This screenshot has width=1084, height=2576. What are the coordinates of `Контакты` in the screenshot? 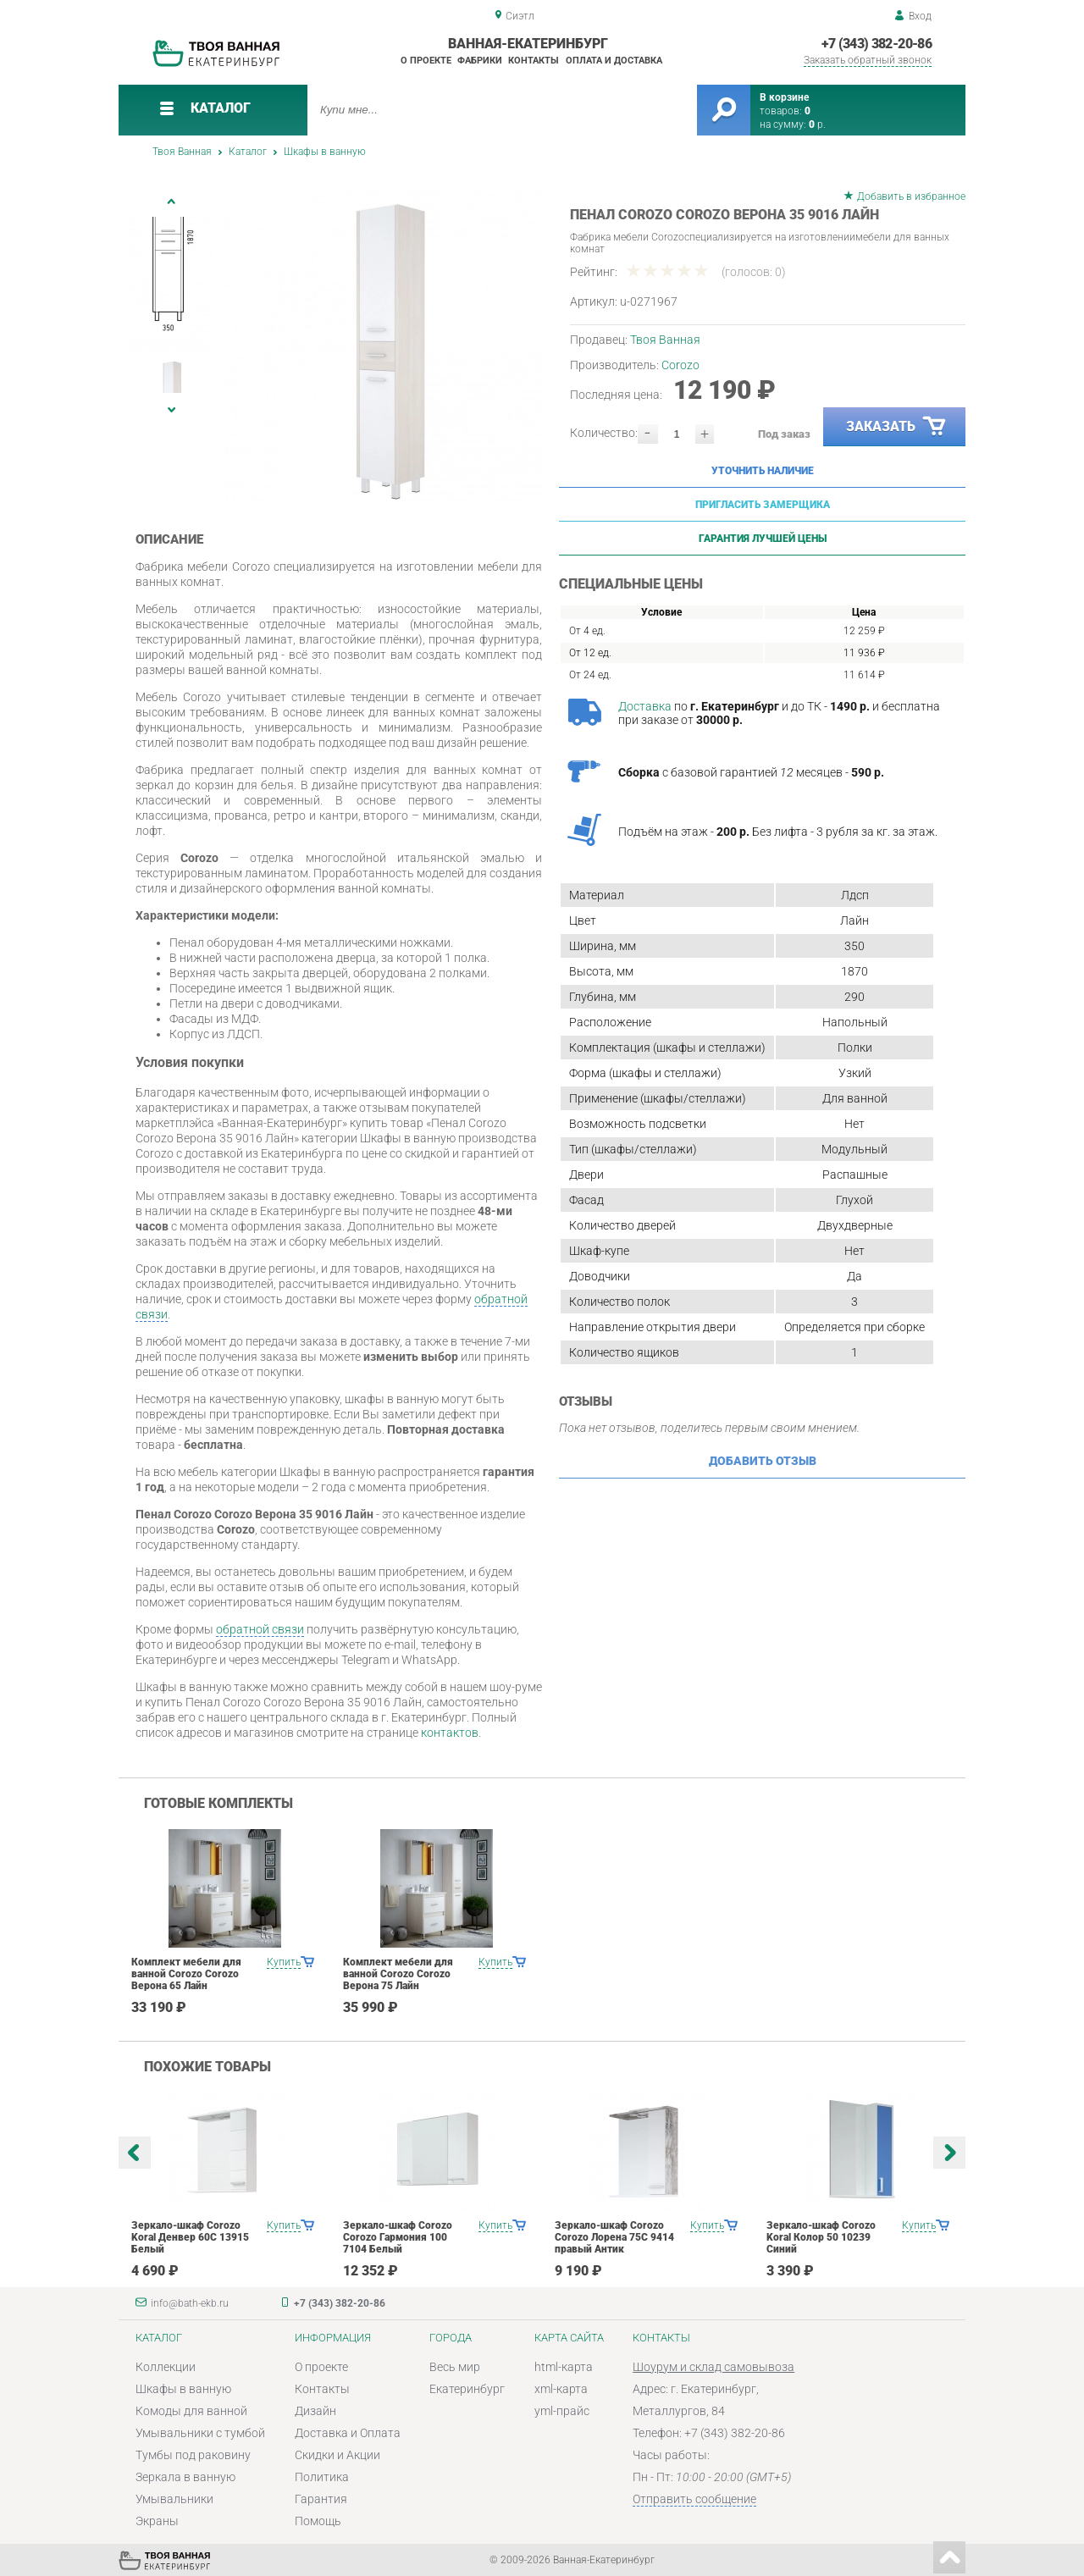 It's located at (533, 60).